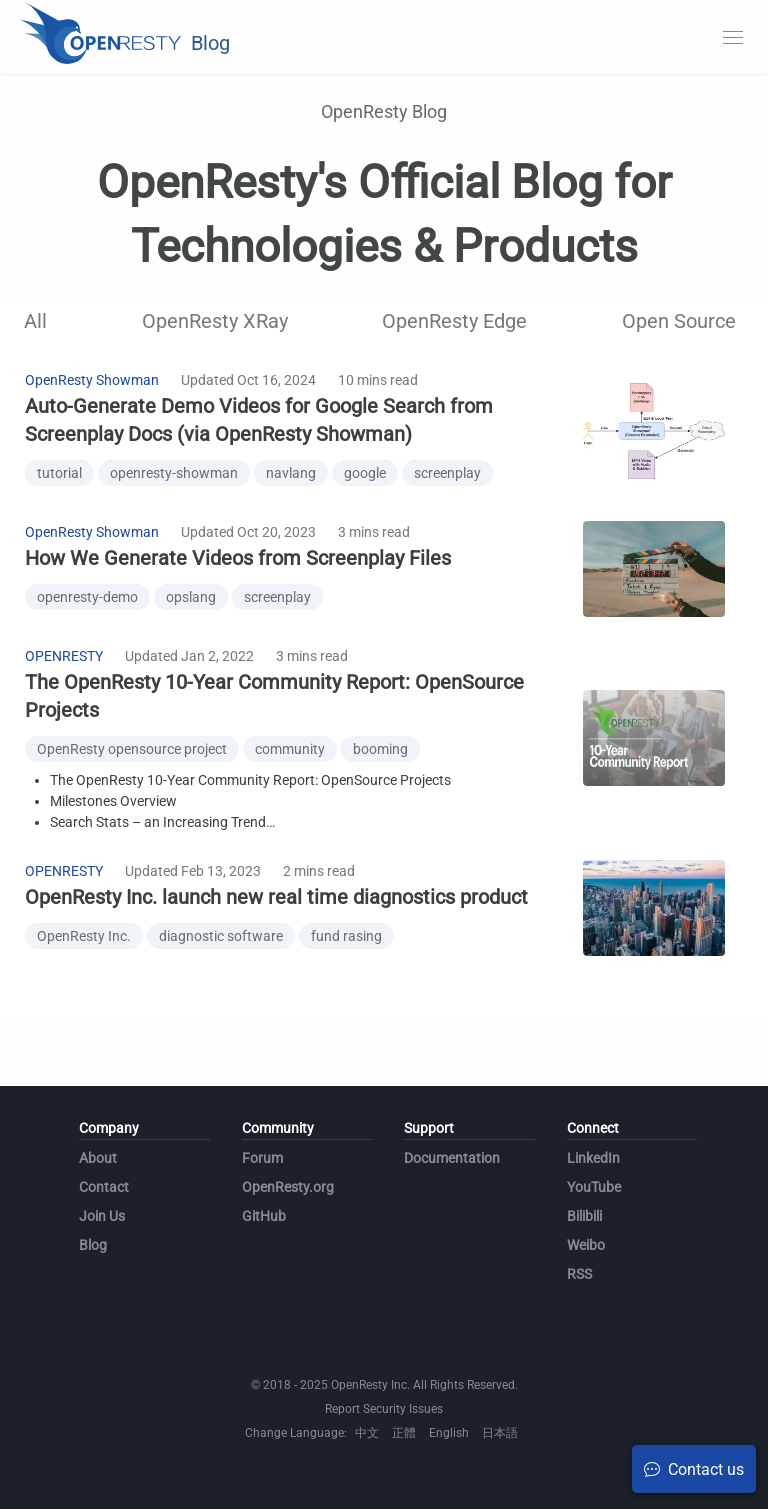  Describe the element at coordinates (87, 597) in the screenshot. I see `openresty-demo` at that location.